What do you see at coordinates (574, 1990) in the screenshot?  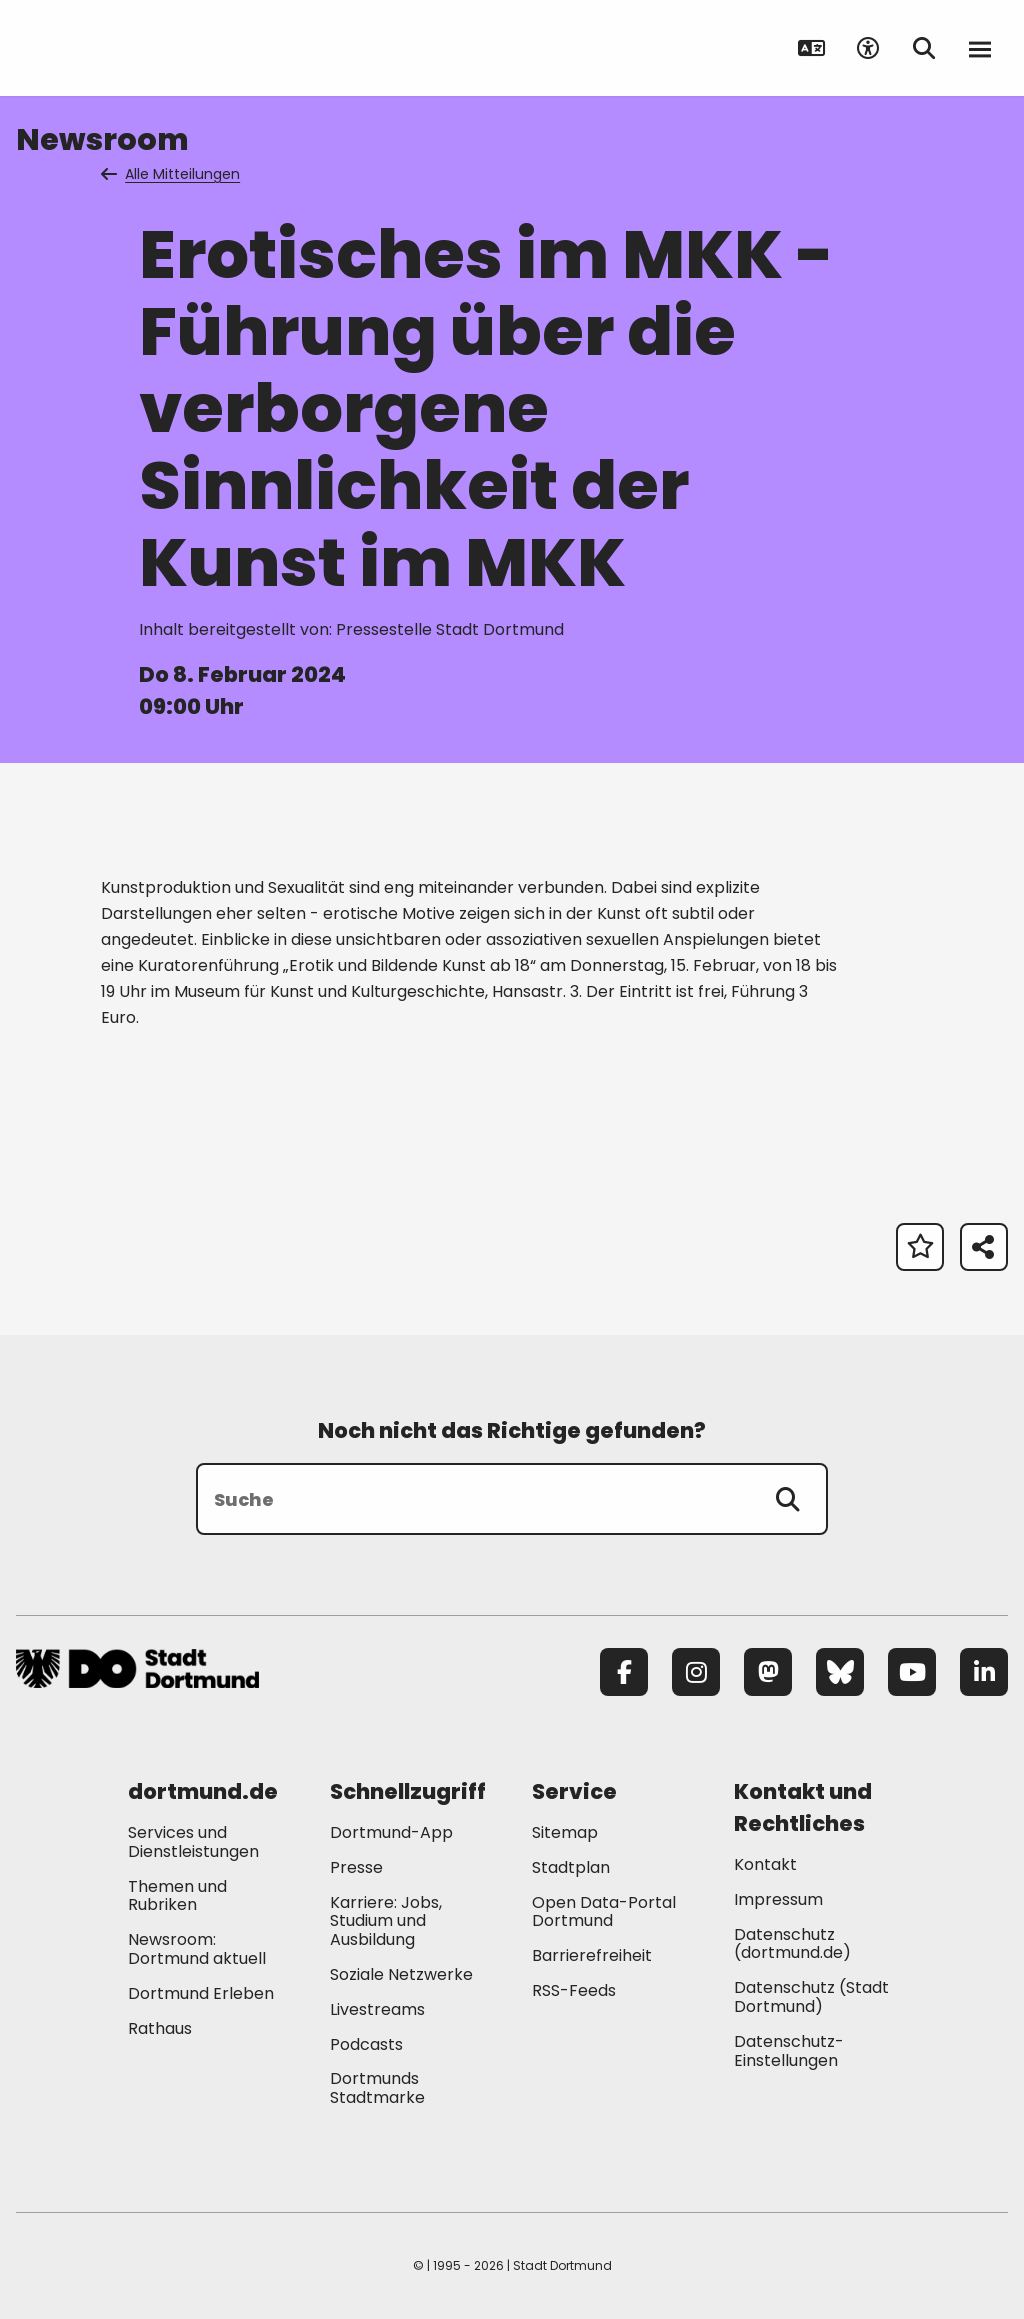 I see `RSS-Feeds [Mehr zu "RSS-Feeds"]` at bounding box center [574, 1990].